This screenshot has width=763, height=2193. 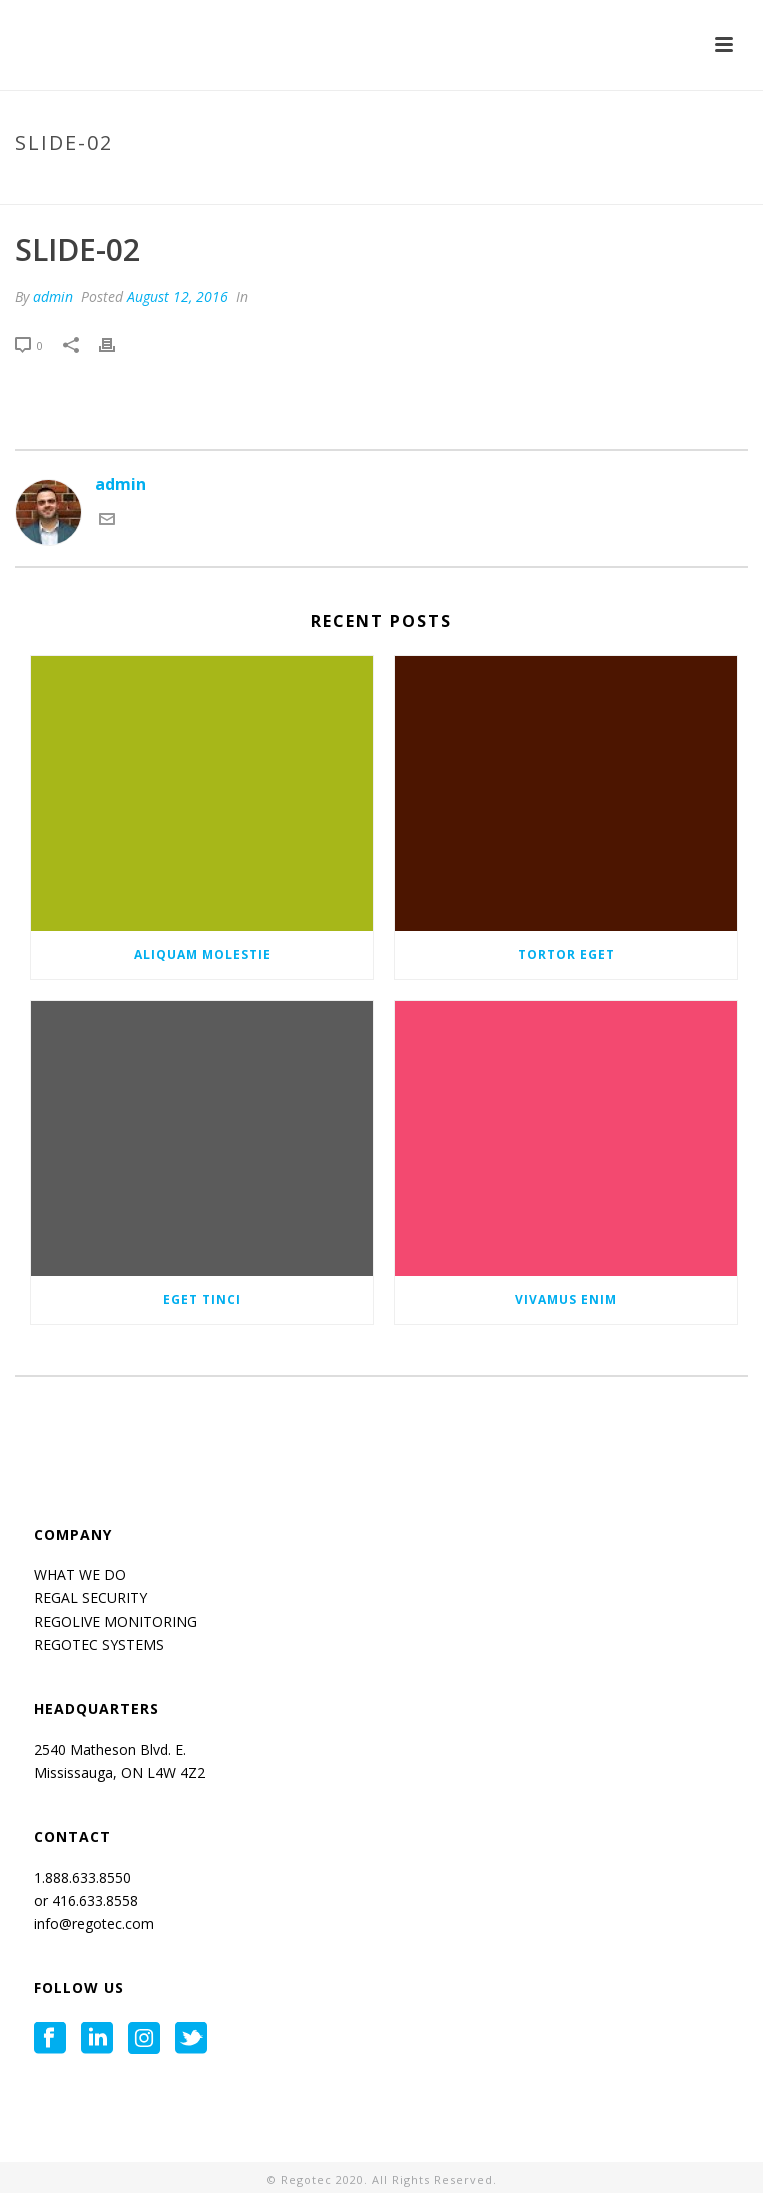 I want to click on 1.888.633.8550, so click(x=84, y=1877).